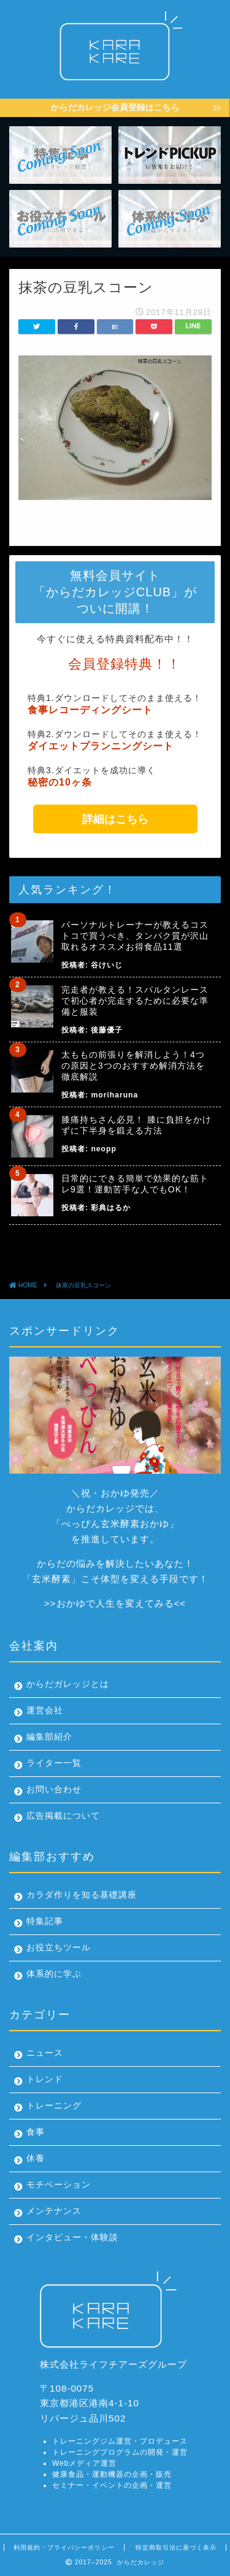 Image resolution: width=230 pixels, height=2576 pixels. What do you see at coordinates (64, 2547) in the screenshot?
I see `利用規約・プライバシーポリシー` at bounding box center [64, 2547].